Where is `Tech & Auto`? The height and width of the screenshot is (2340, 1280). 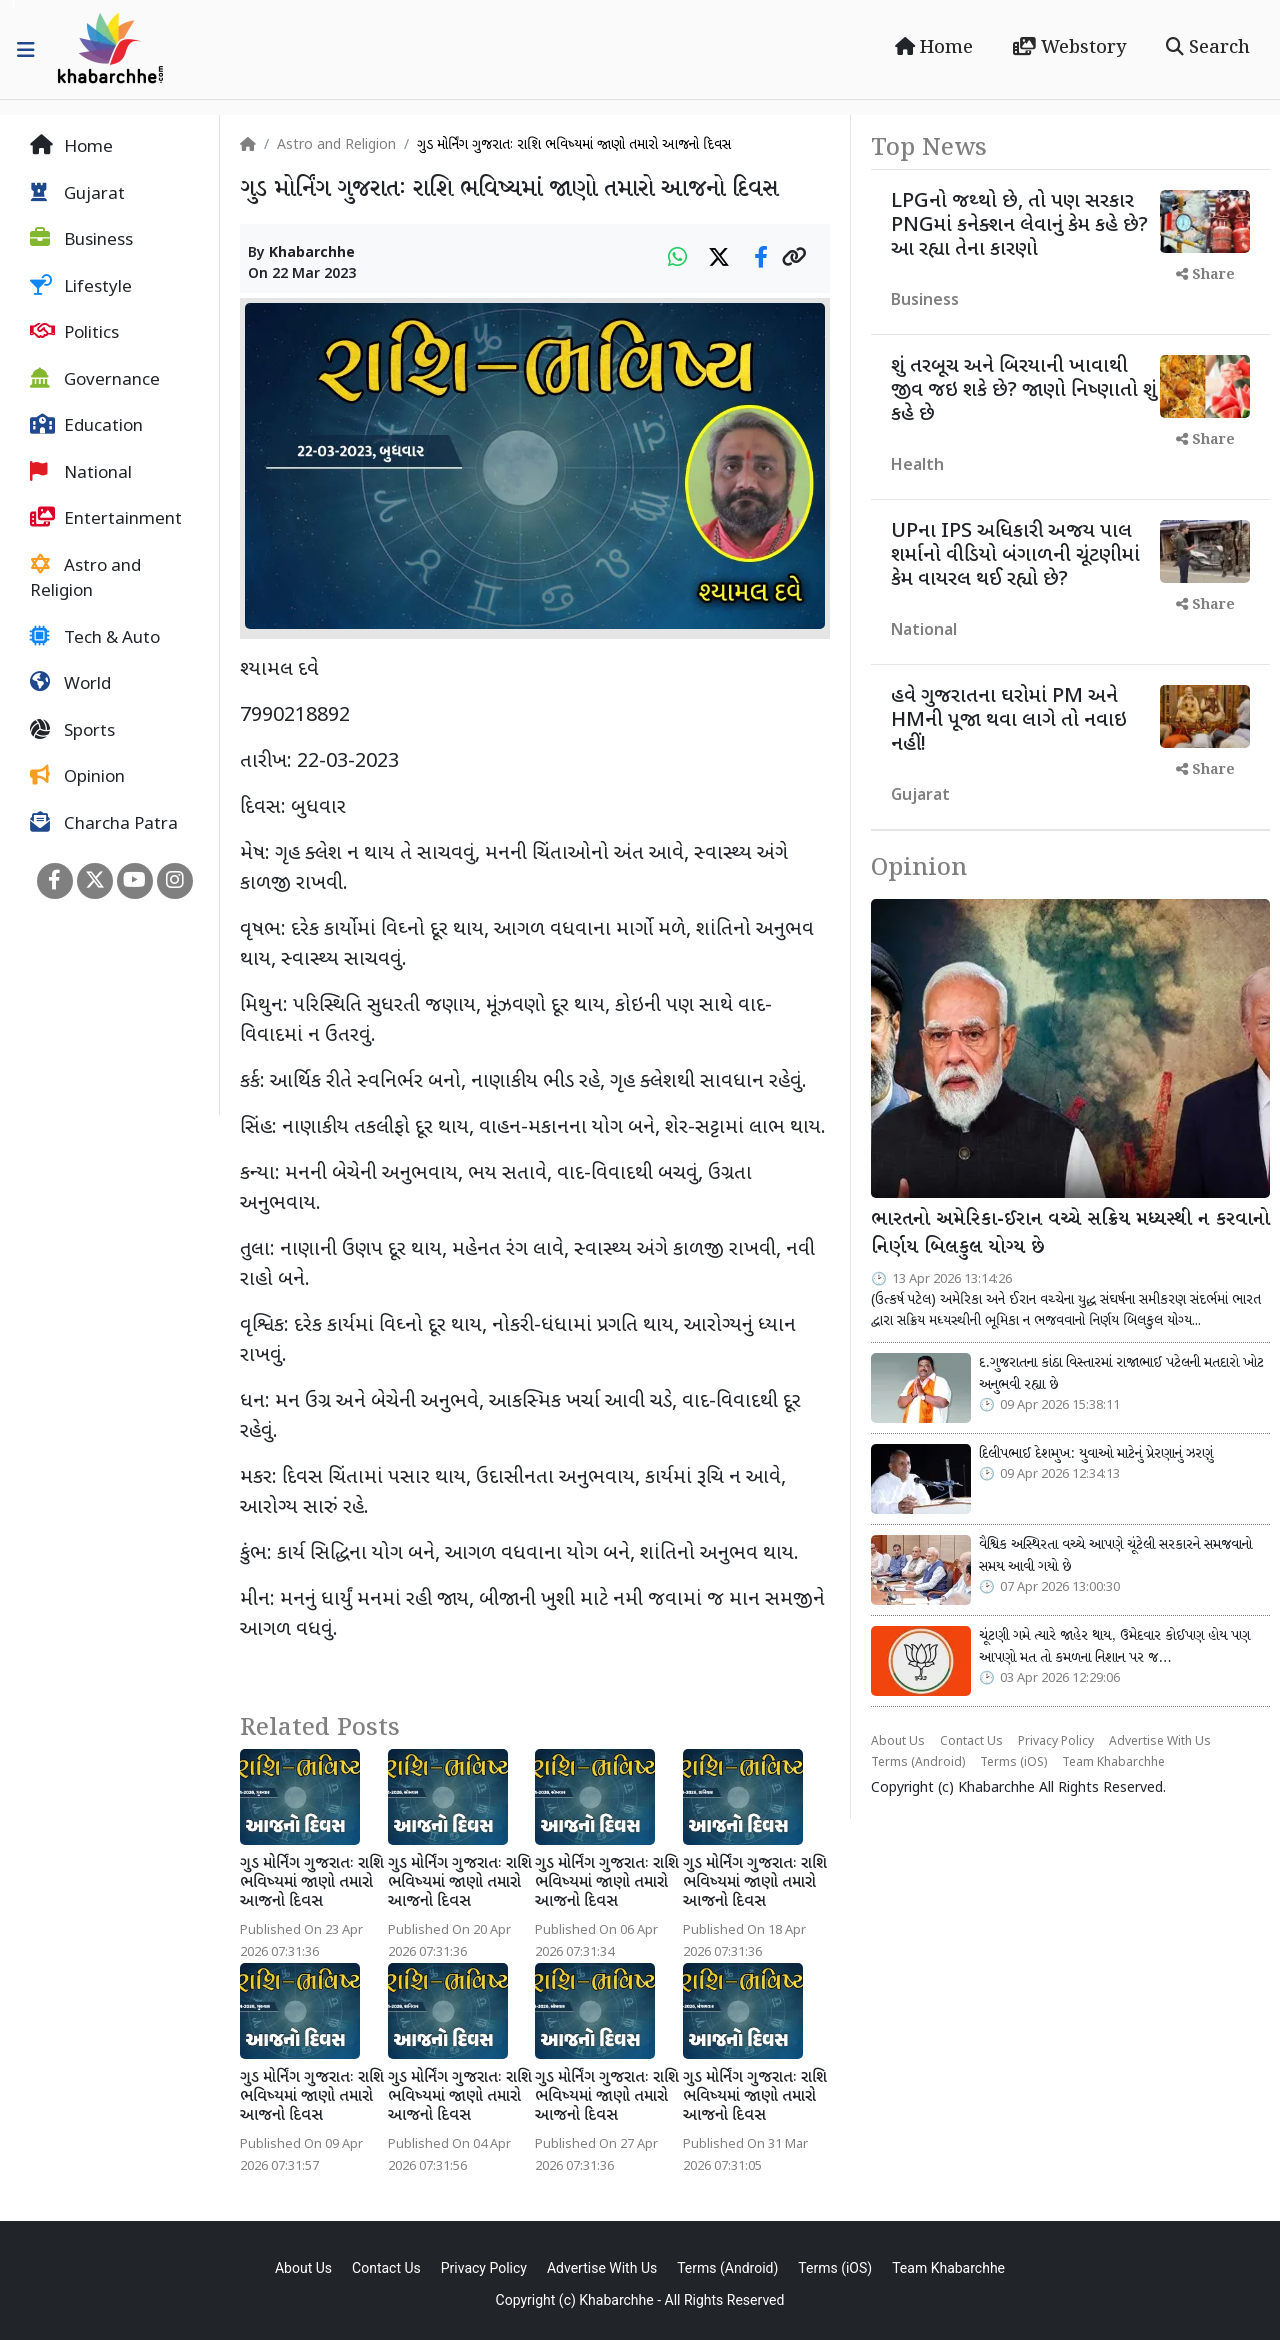
Tech & Auto is located at coordinates (95, 638).